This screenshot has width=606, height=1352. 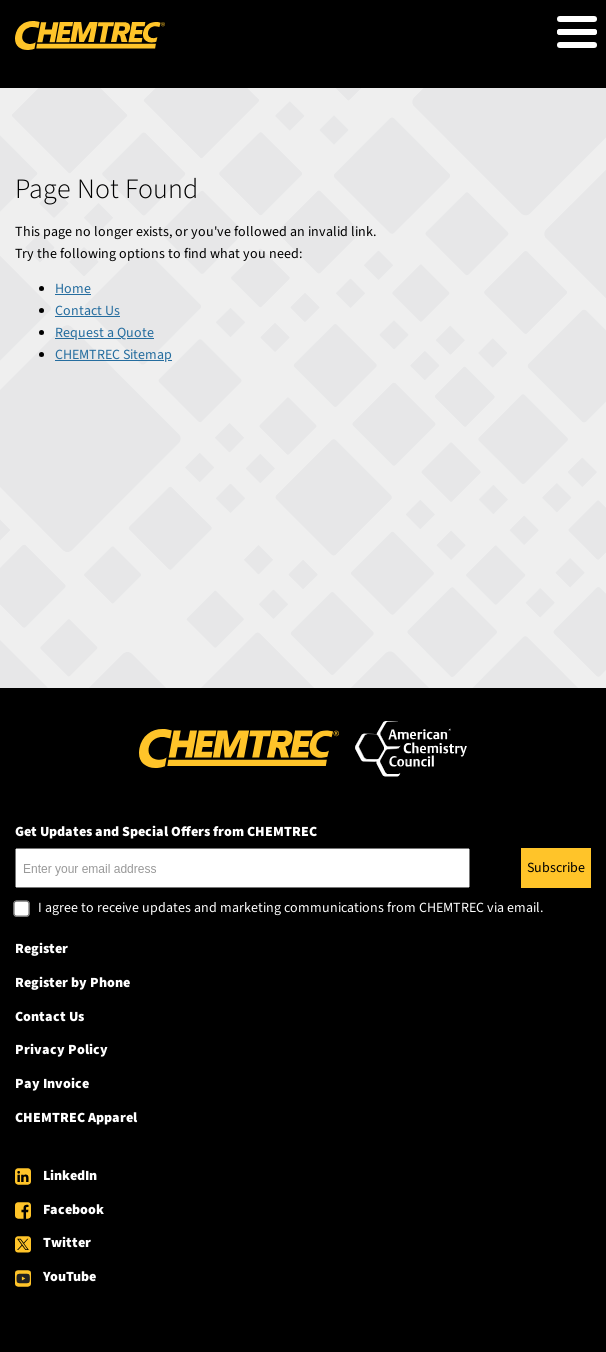 I want to click on Facebook, so click(x=73, y=1210).